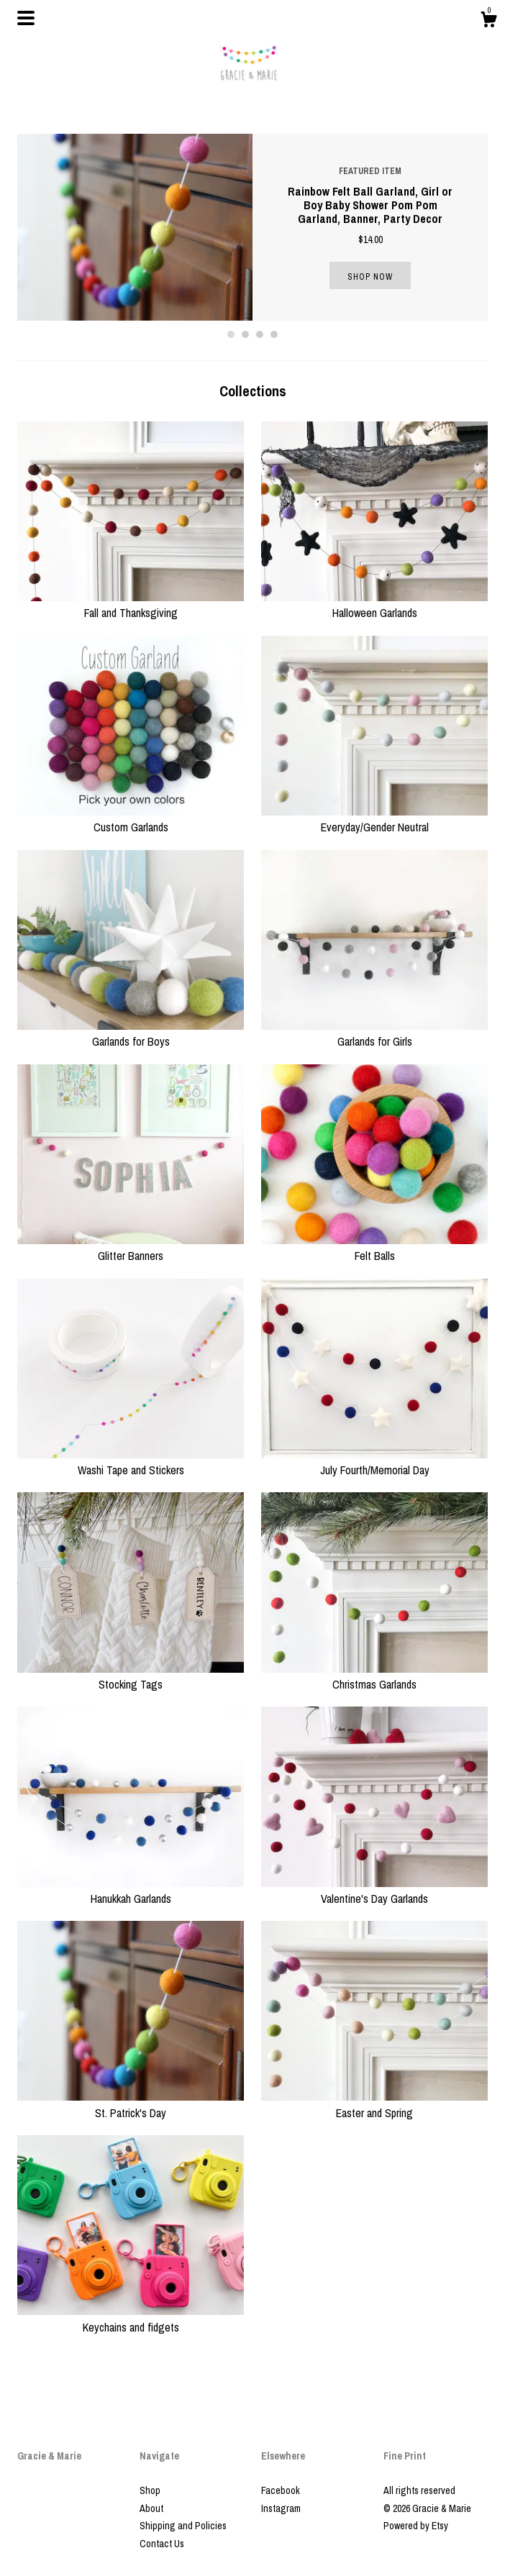  I want to click on July Fourth/Memorial Day, so click(374, 1462).